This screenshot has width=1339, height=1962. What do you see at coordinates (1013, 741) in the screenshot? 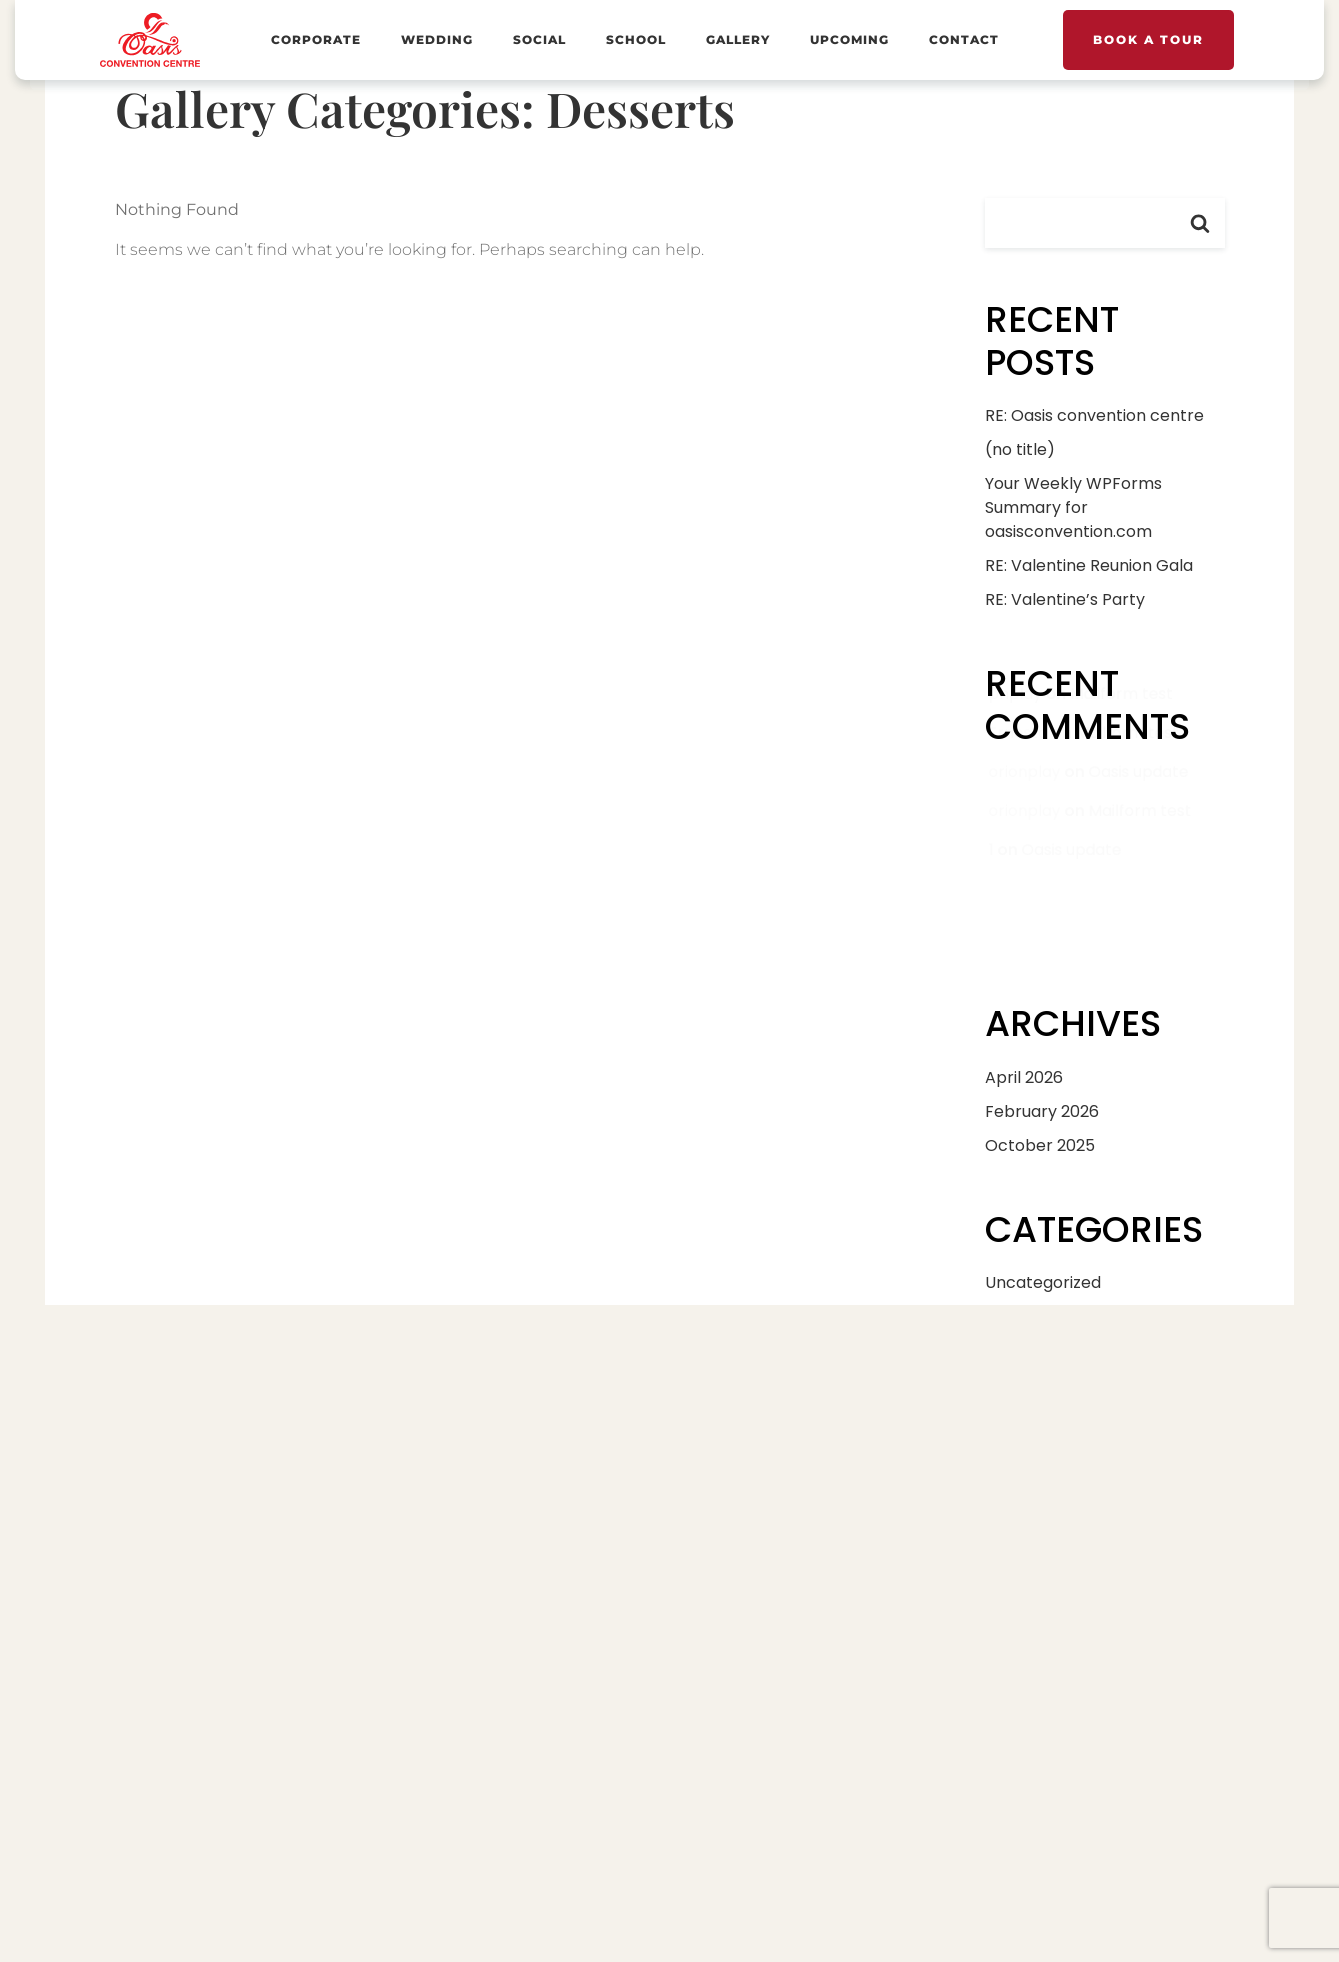
I see `phplay` at bounding box center [1013, 741].